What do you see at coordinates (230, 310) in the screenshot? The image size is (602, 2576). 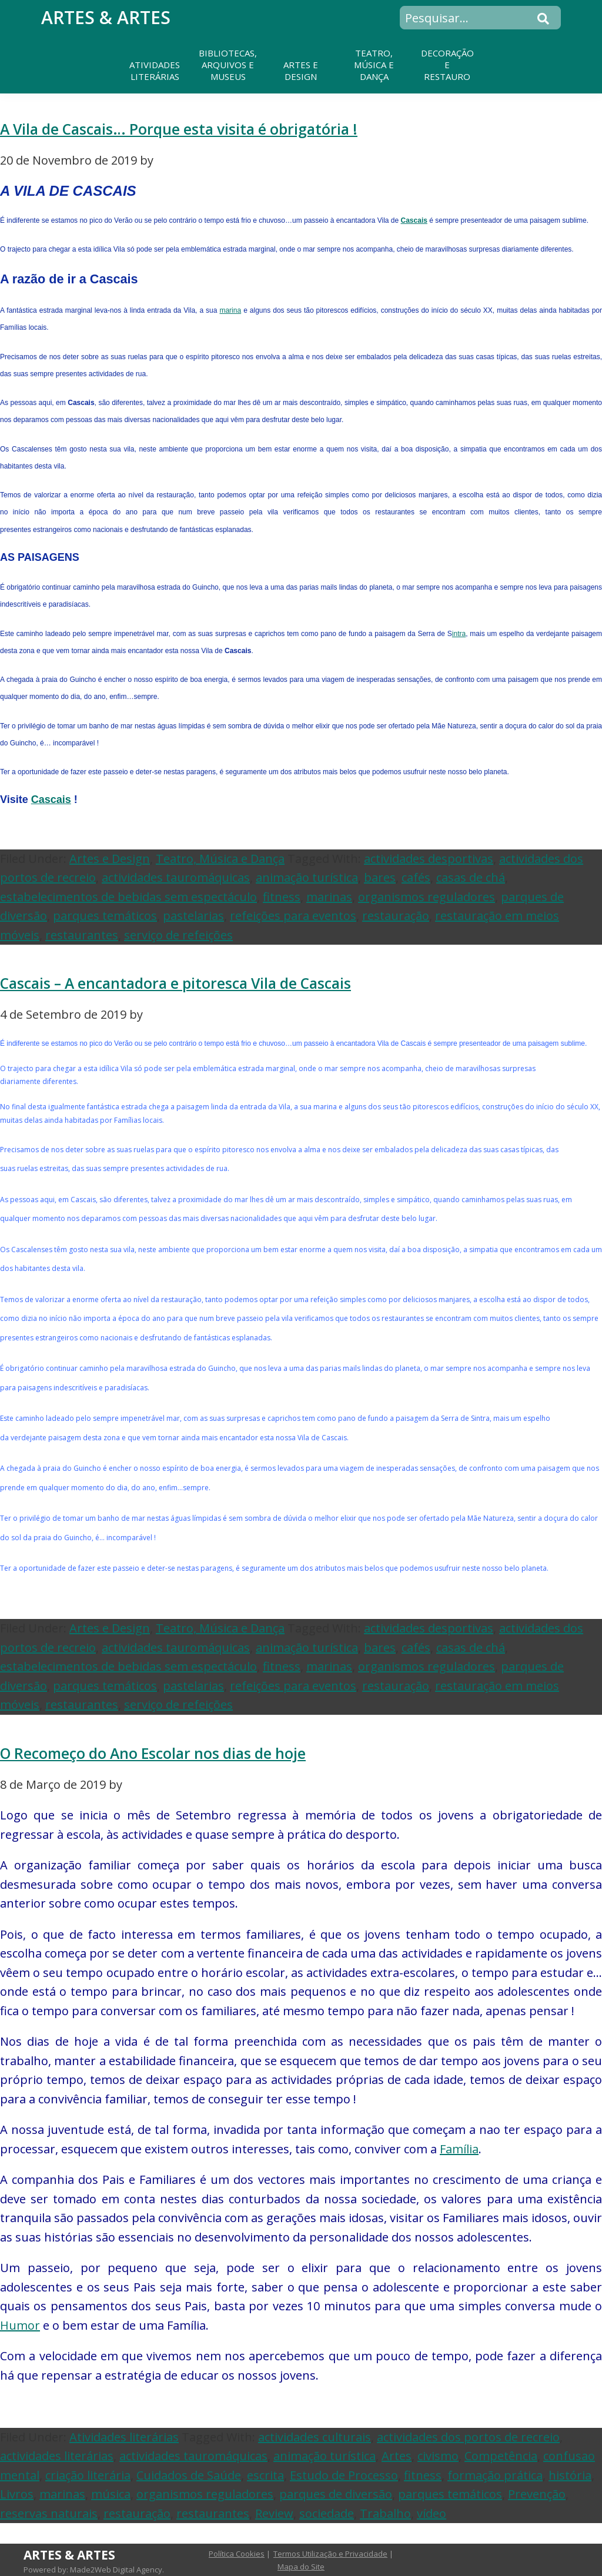 I see `marina` at bounding box center [230, 310].